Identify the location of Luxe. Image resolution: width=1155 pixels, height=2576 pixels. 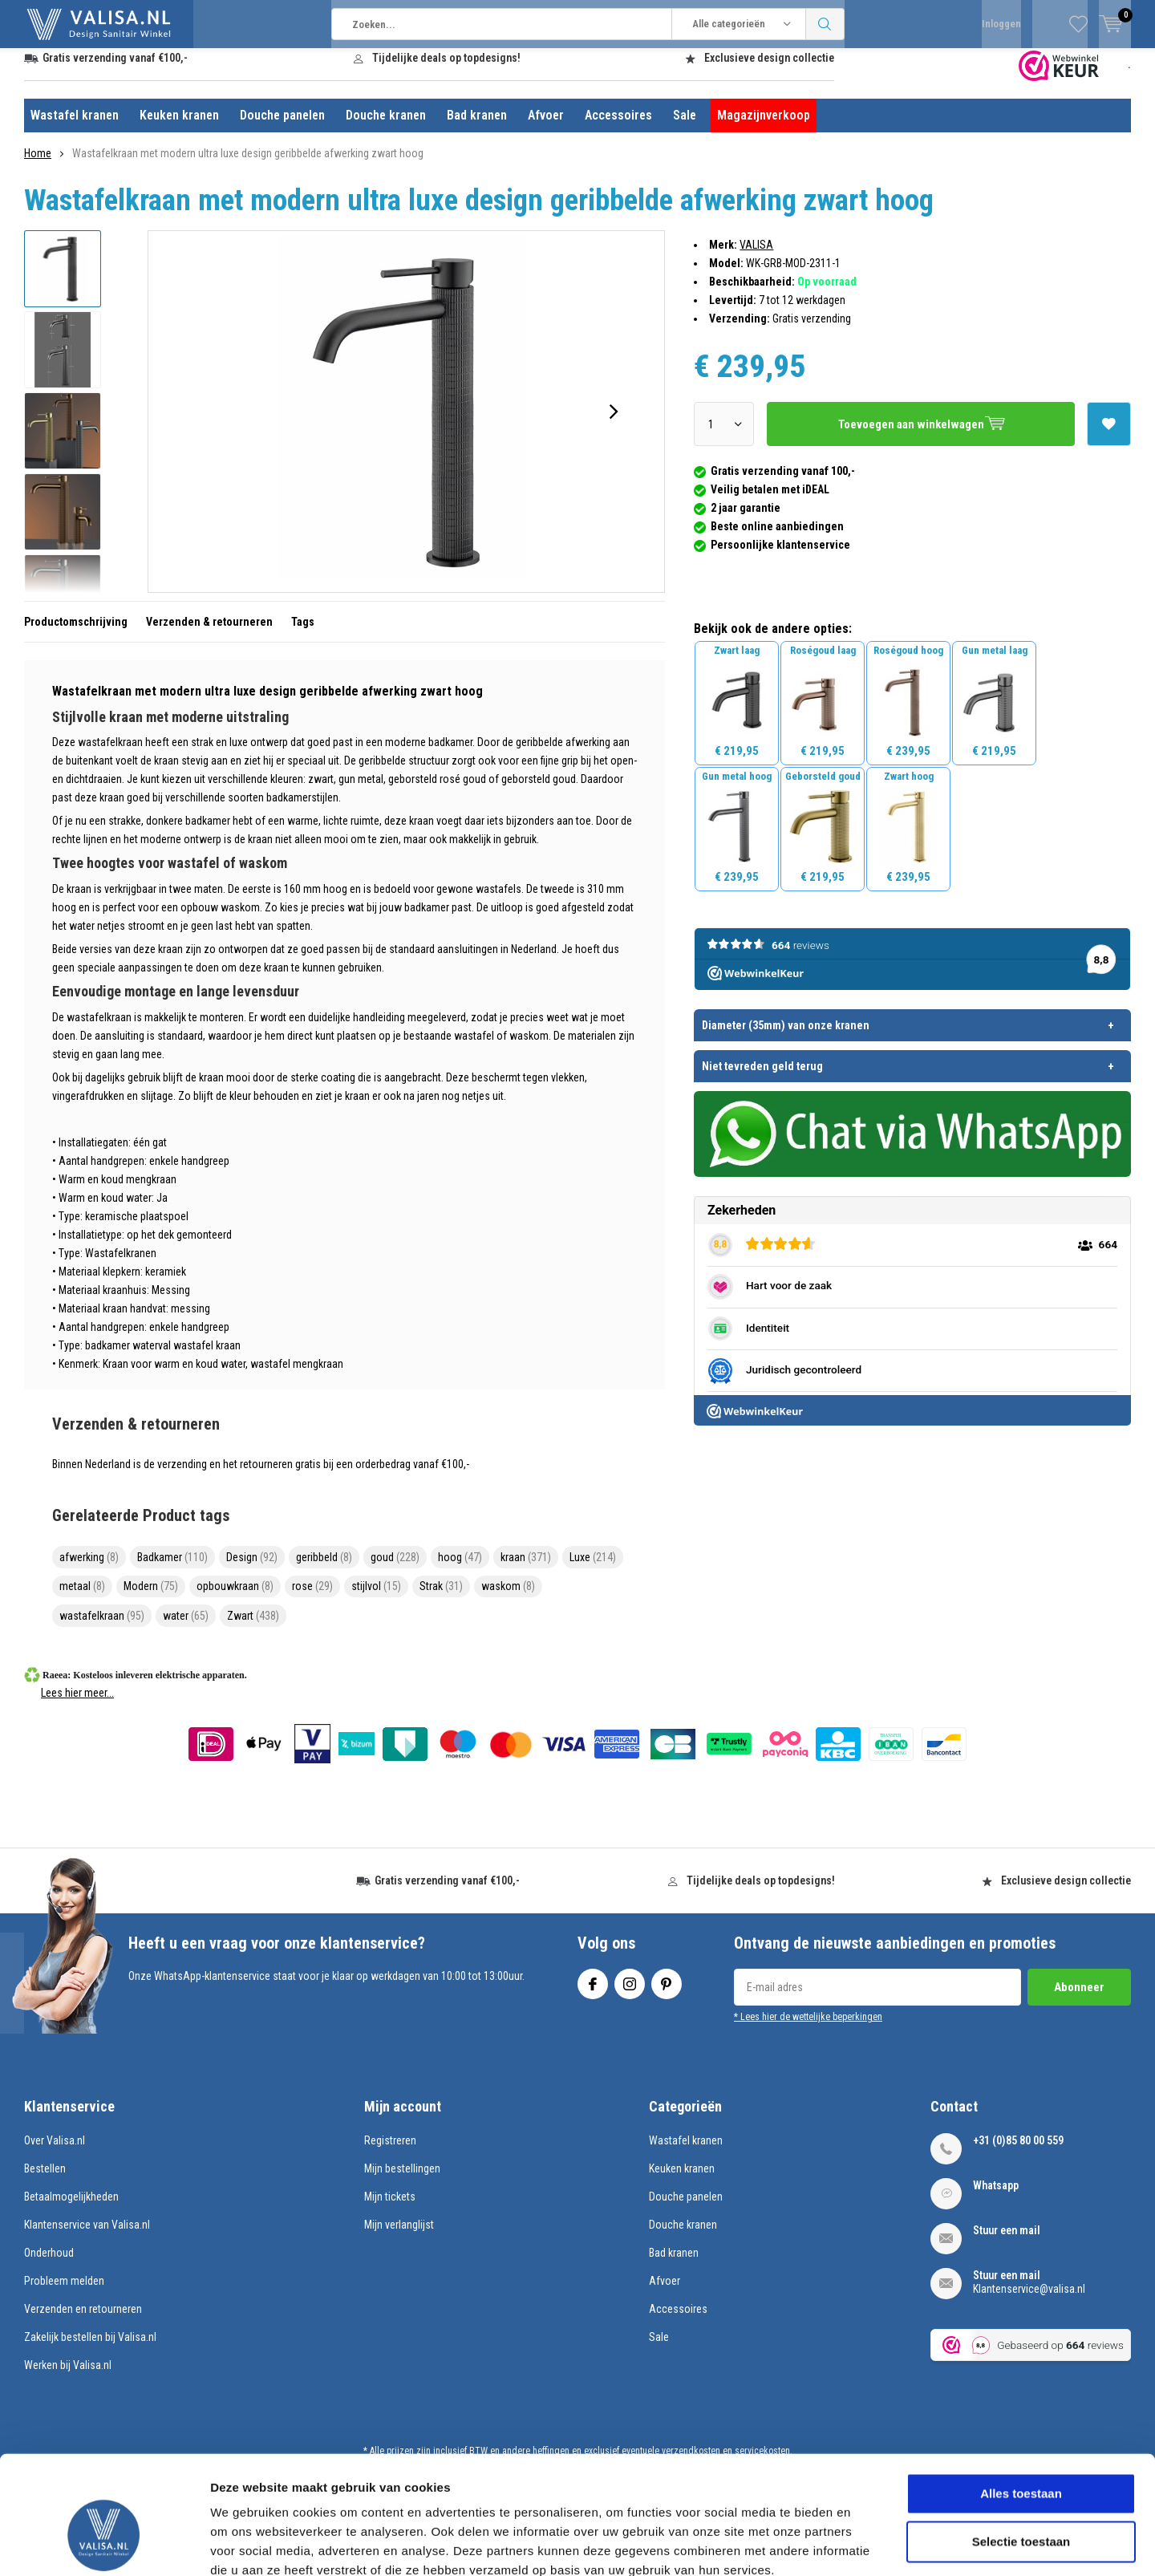
(592, 1569).